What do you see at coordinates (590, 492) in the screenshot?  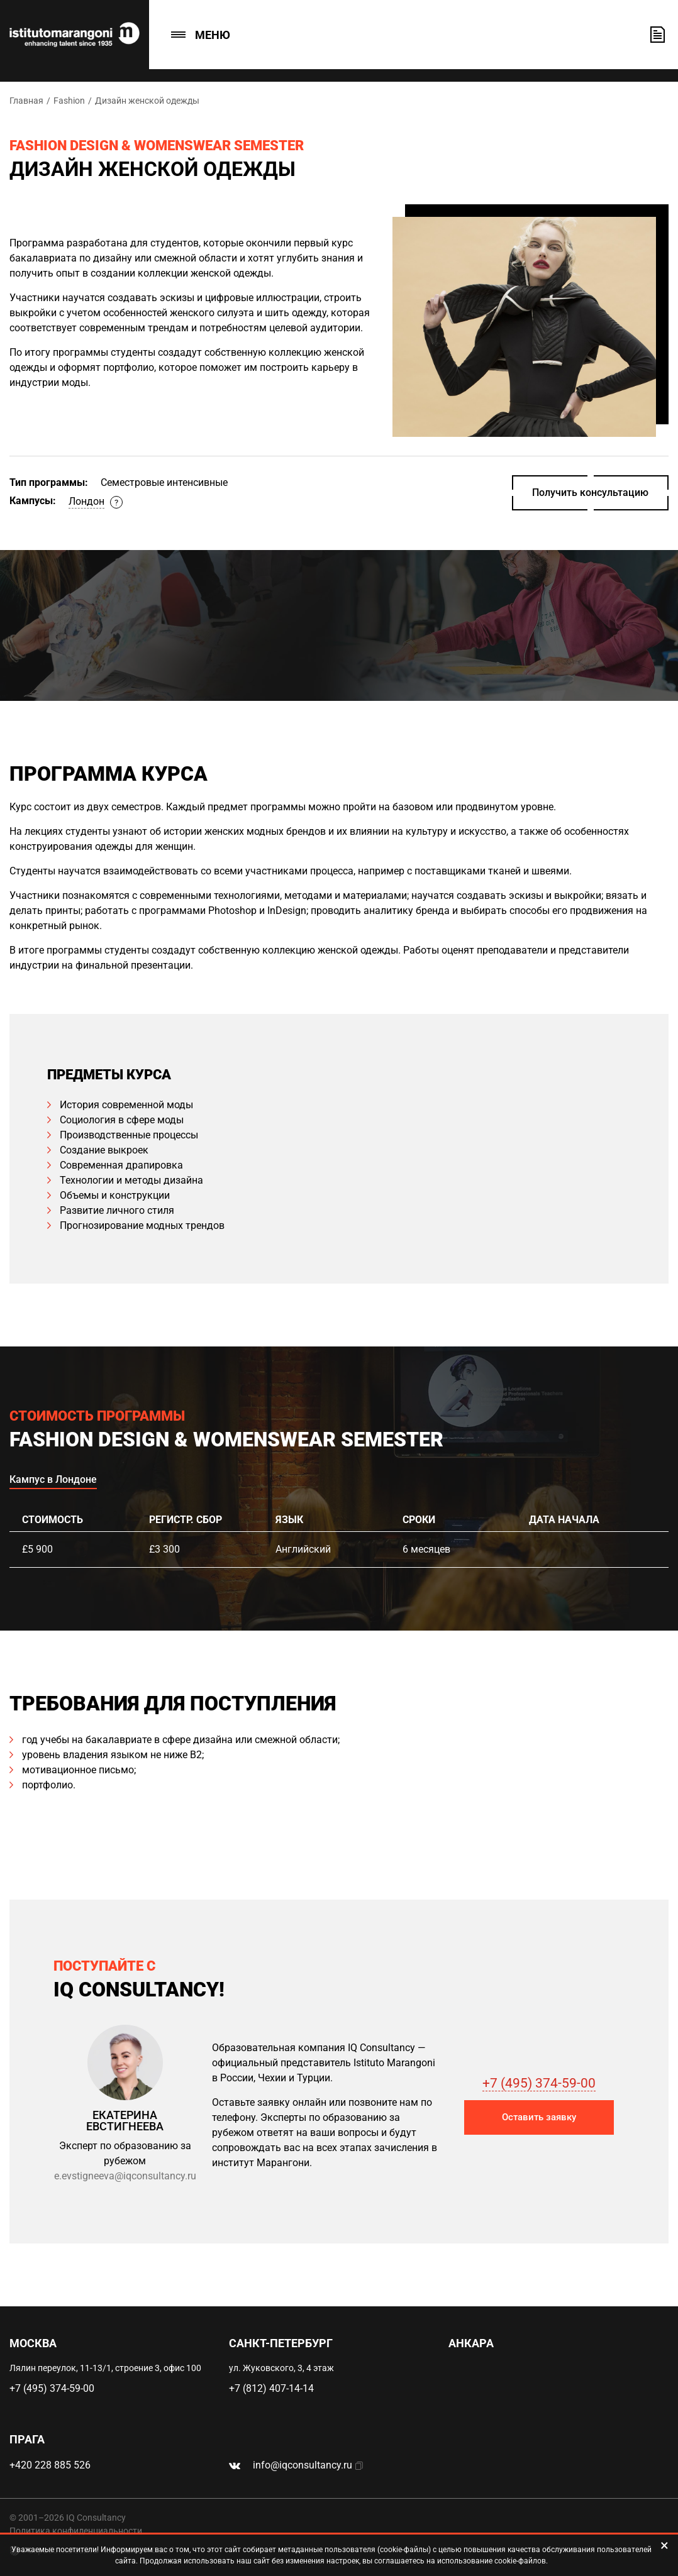 I see `Получить консультацию` at bounding box center [590, 492].